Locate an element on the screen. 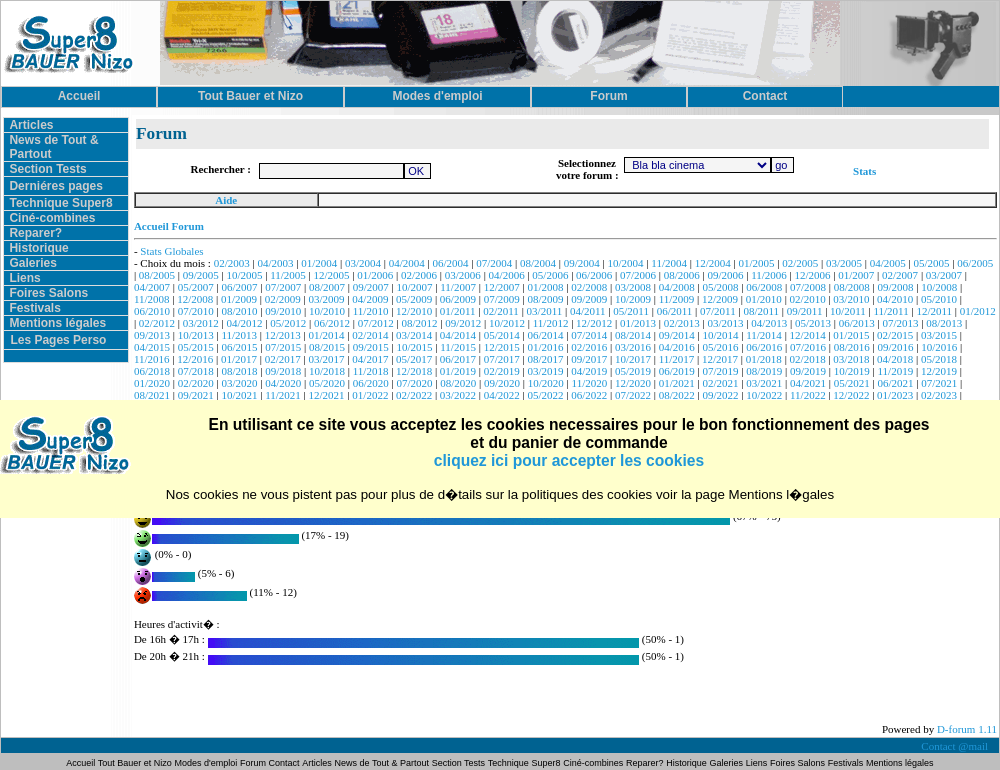  02/2014 is located at coordinates (370, 335).